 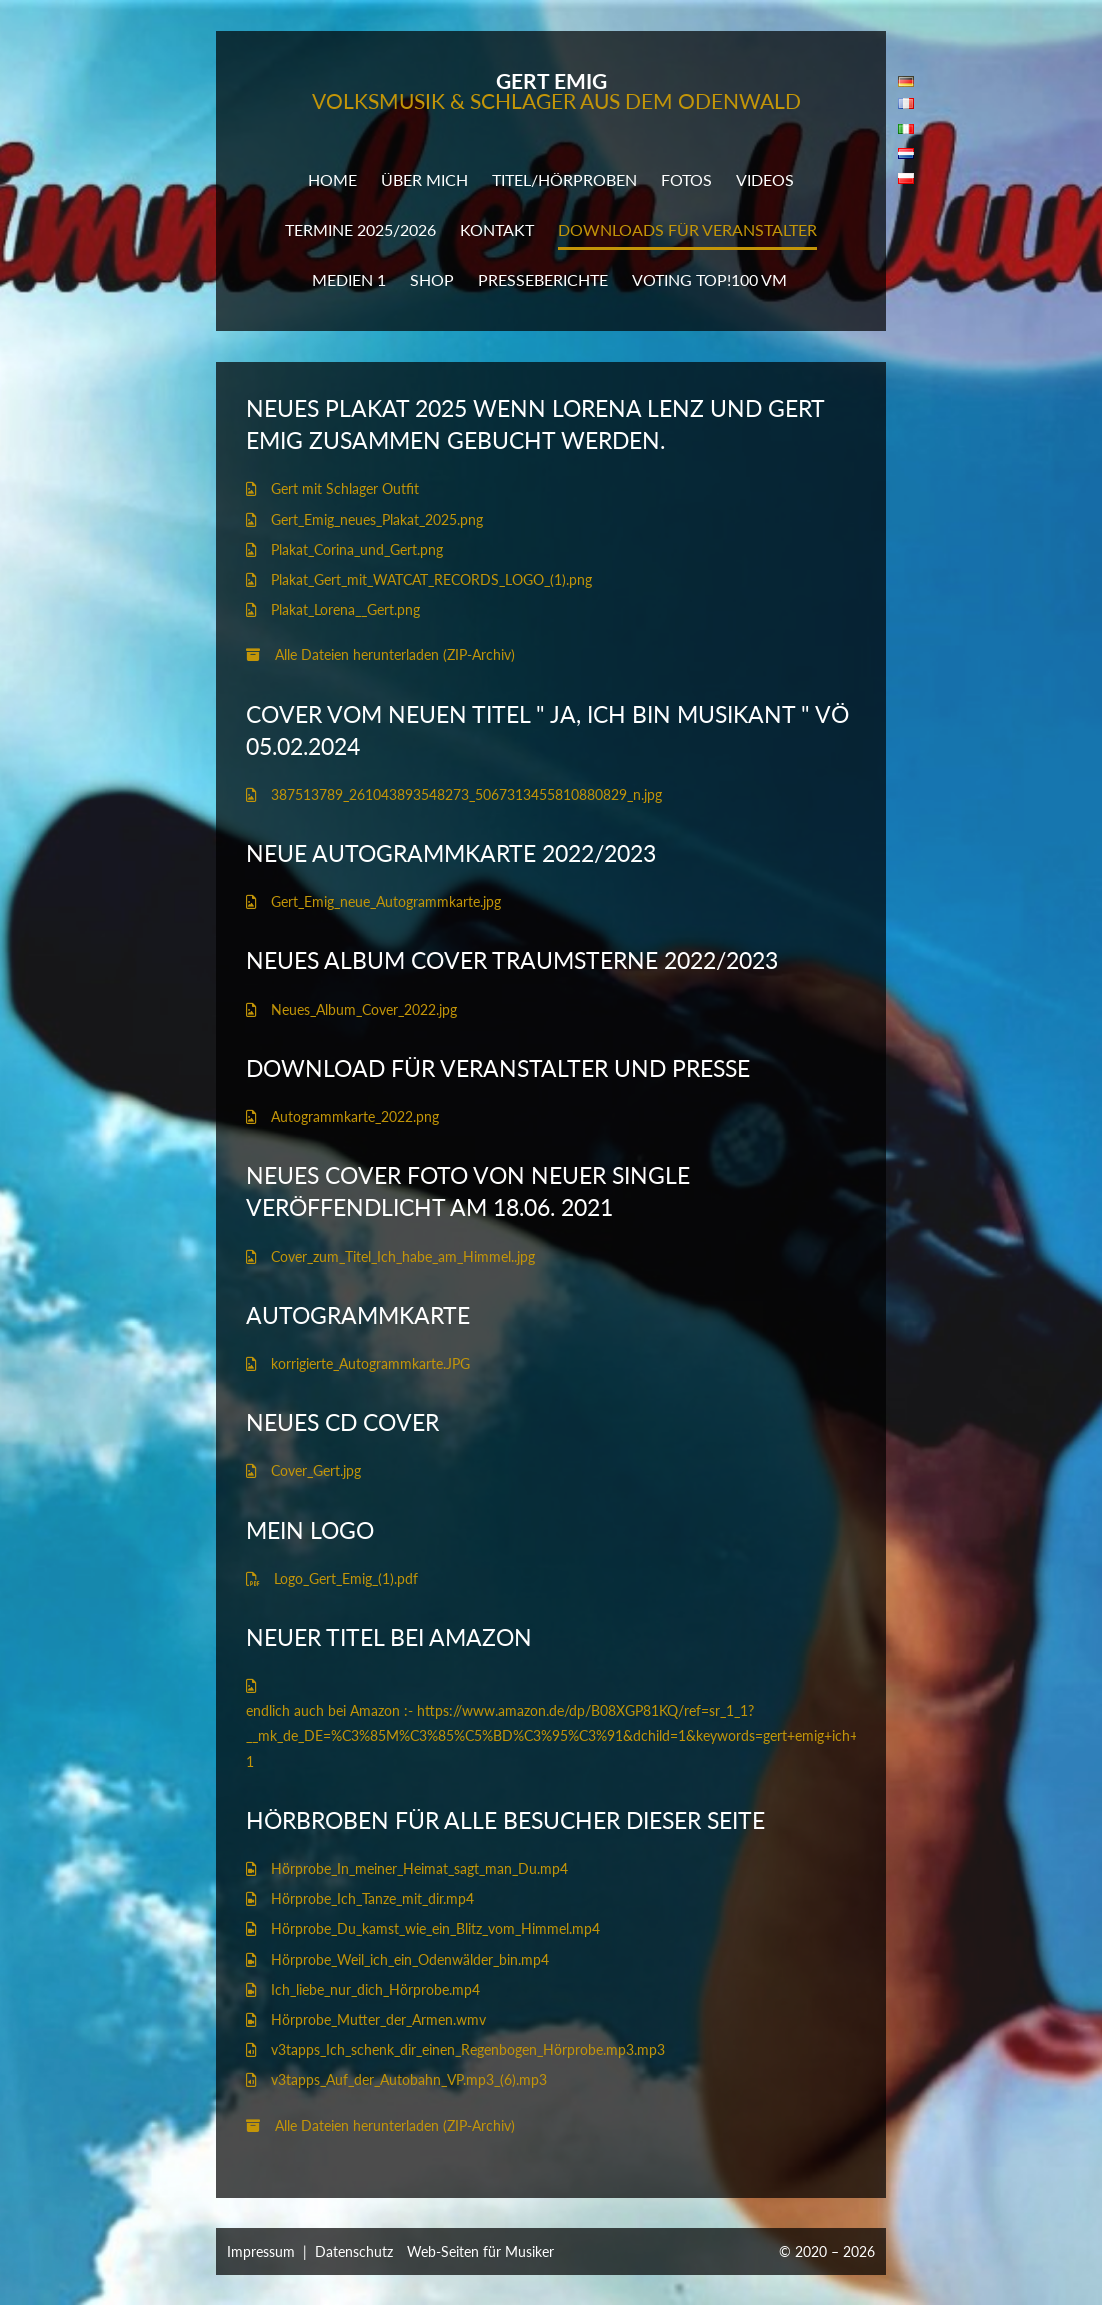 I want to click on Medien 1 [button], so click(x=349, y=279).